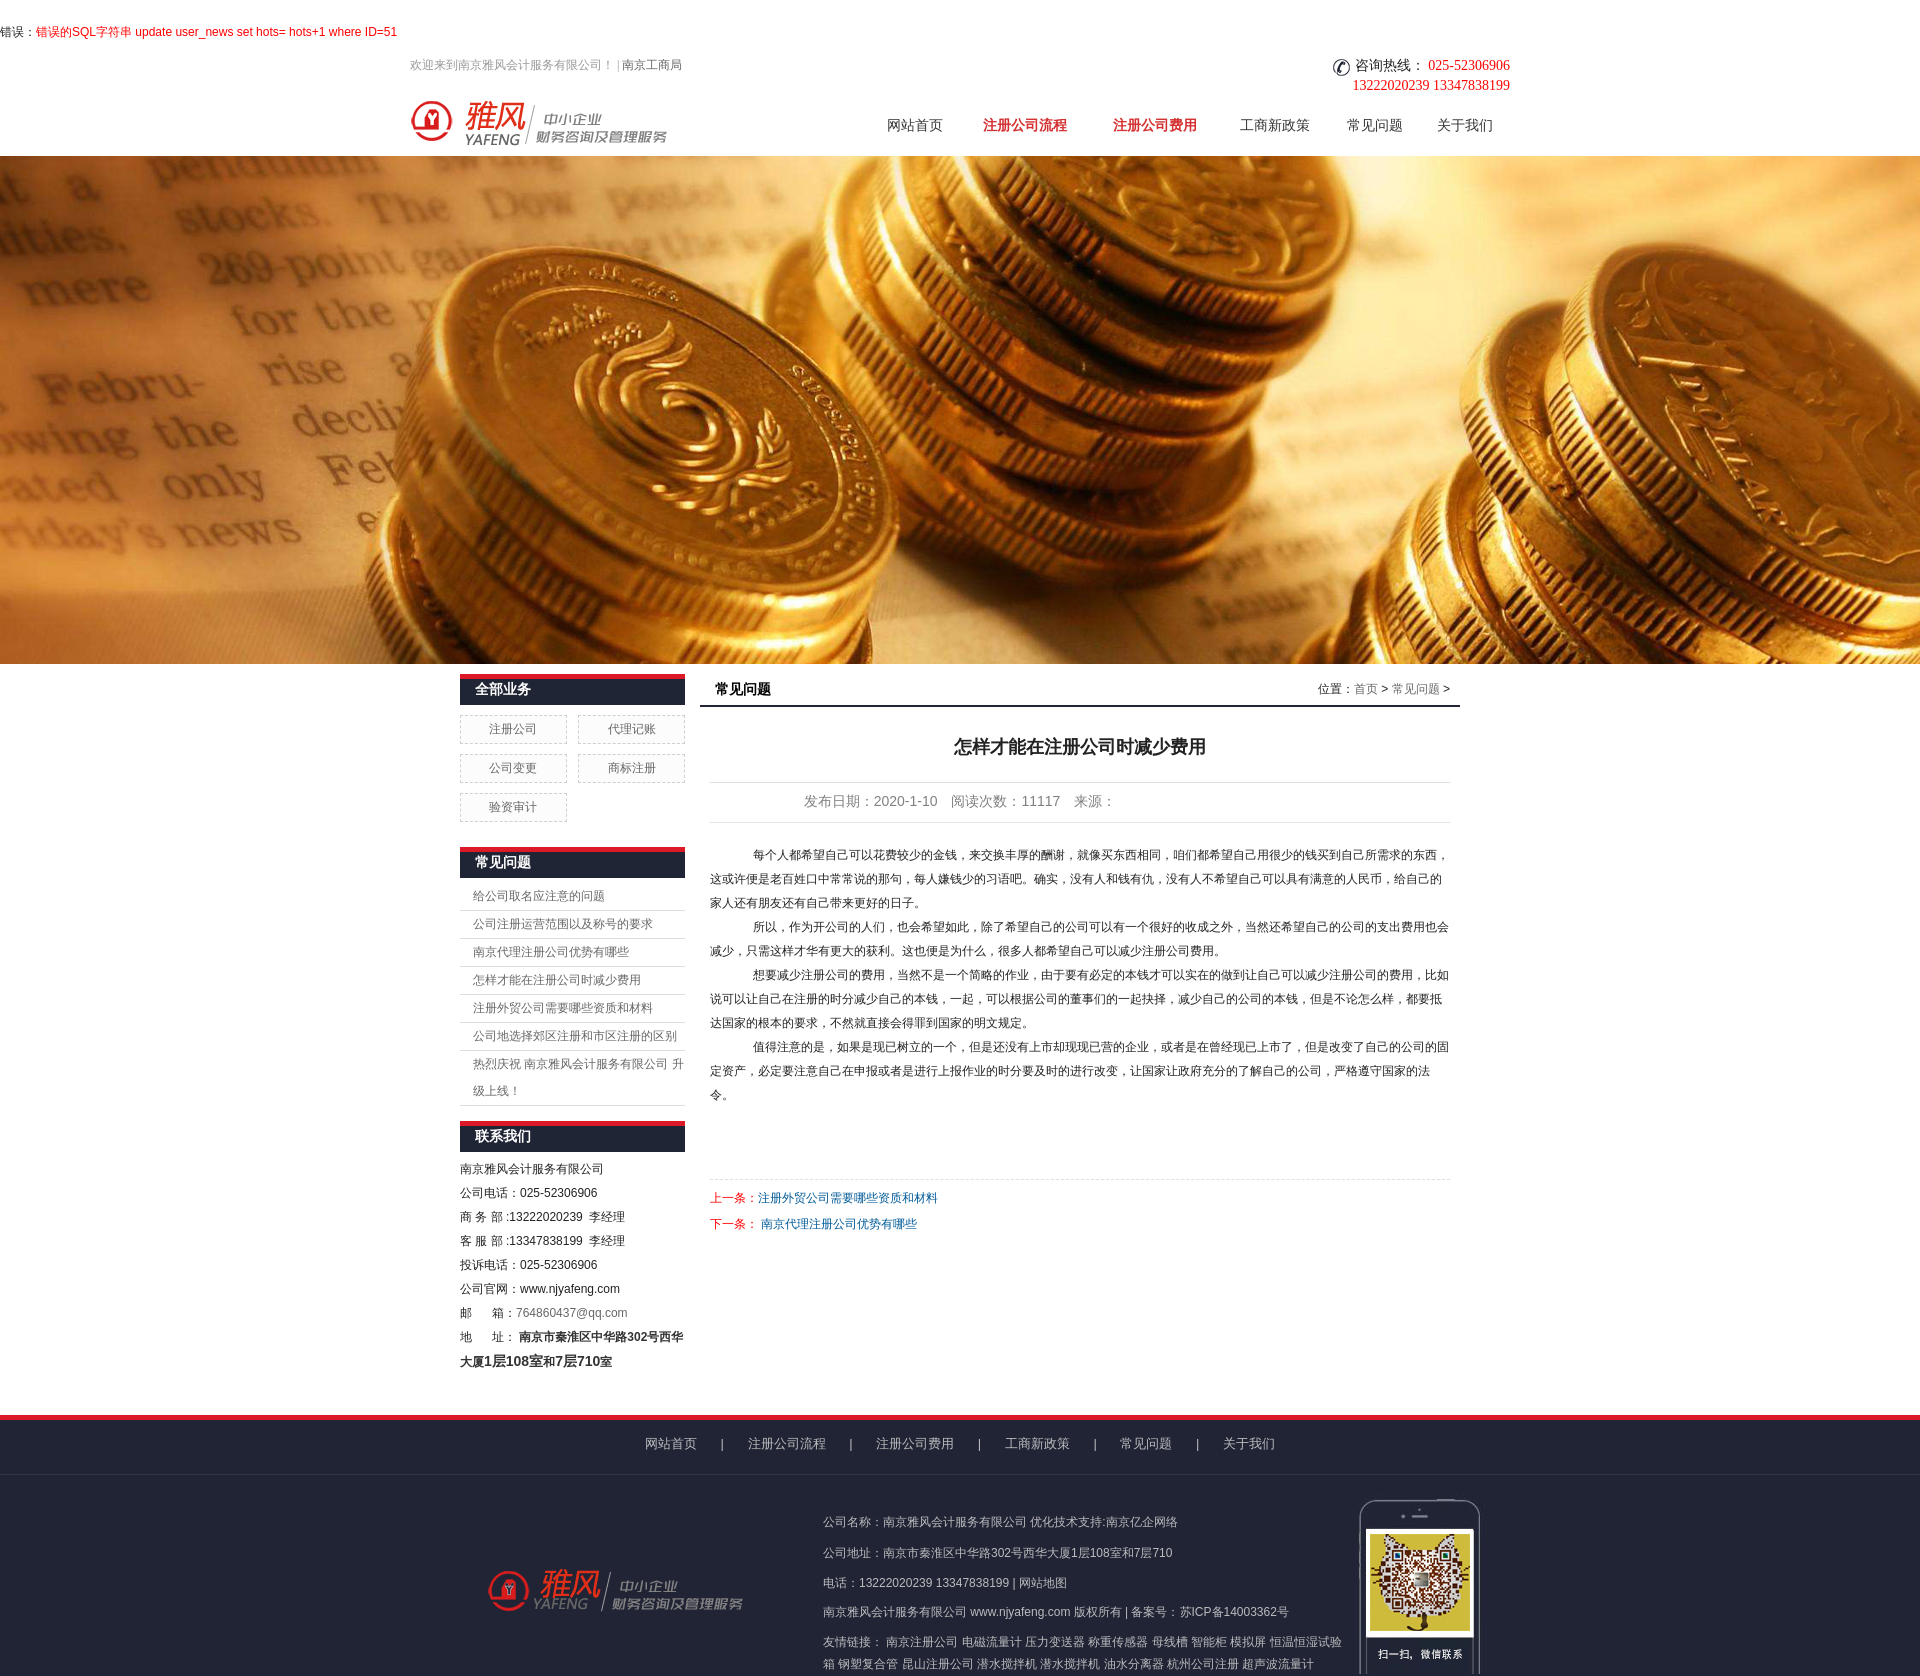 The image size is (1920, 1676). Describe the element at coordinates (632, 768) in the screenshot. I see `商标注册` at that location.